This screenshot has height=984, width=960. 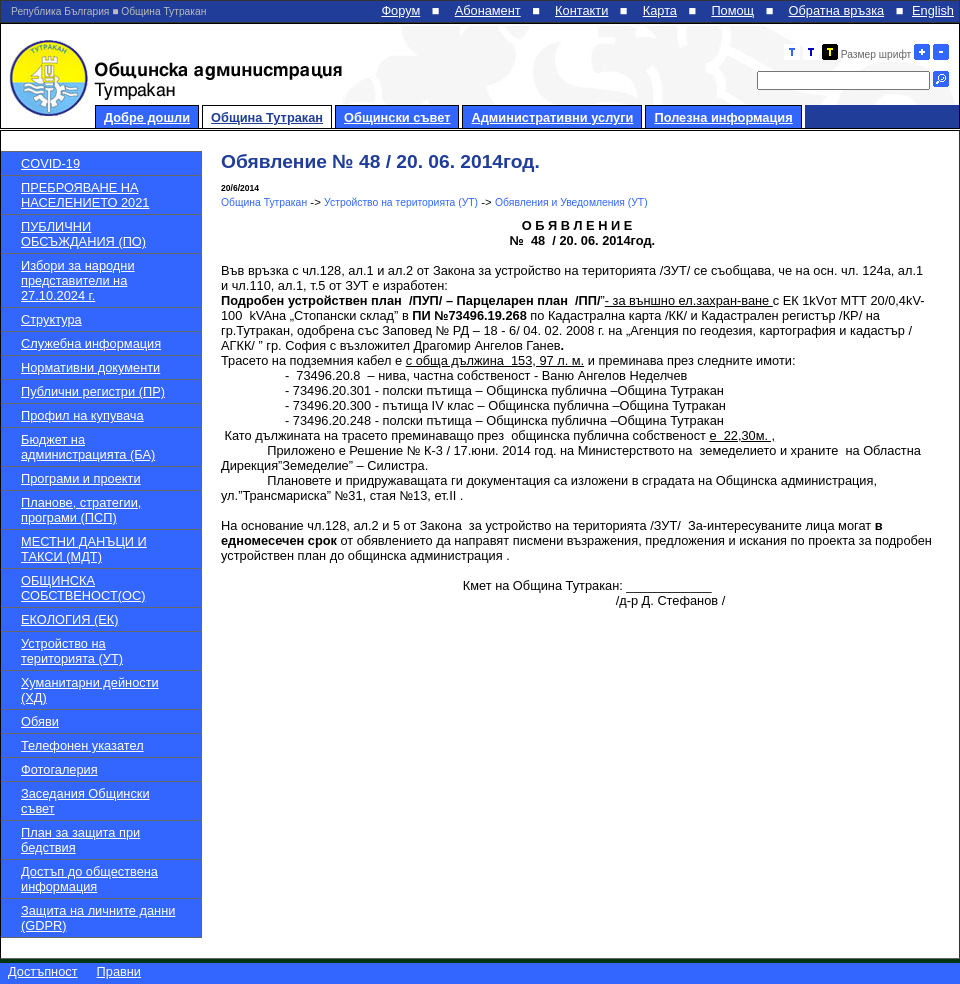 I want to click on Контакти, so click(x=581, y=10).